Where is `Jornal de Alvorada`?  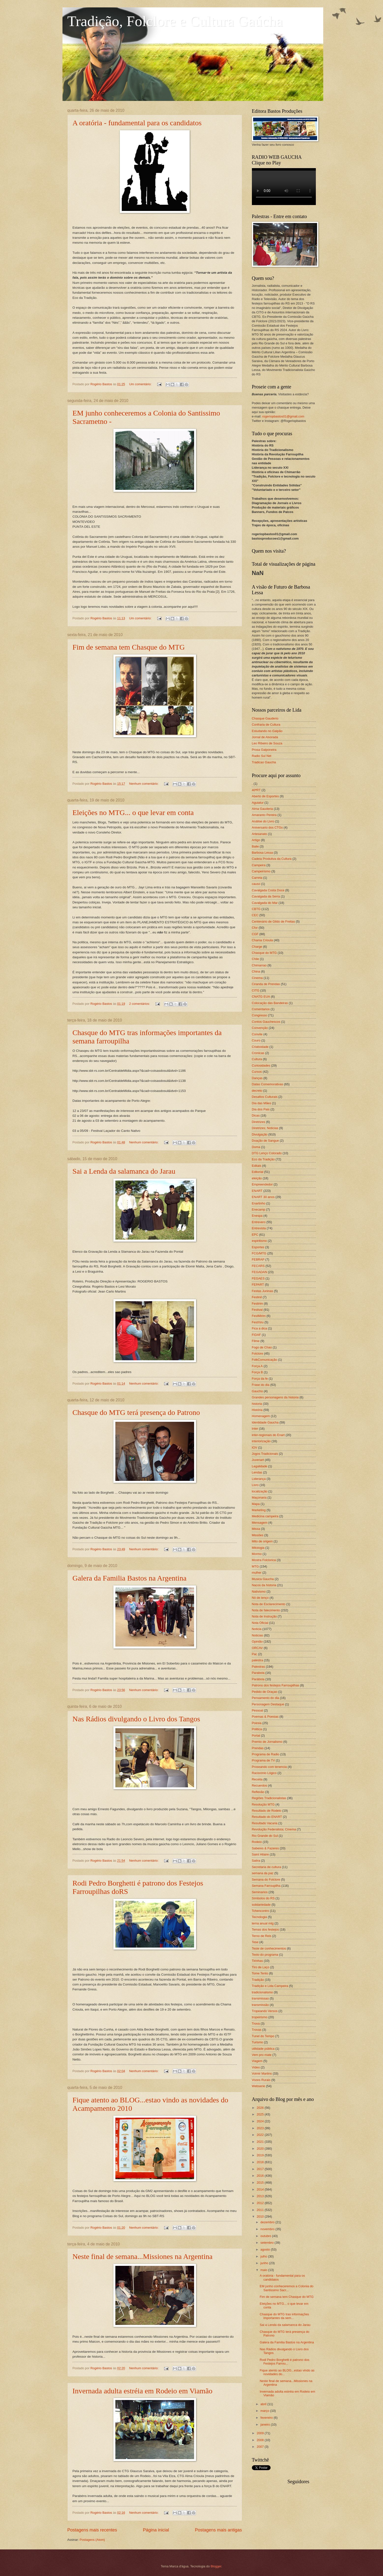
Jornal de Alvorada is located at coordinates (265, 737).